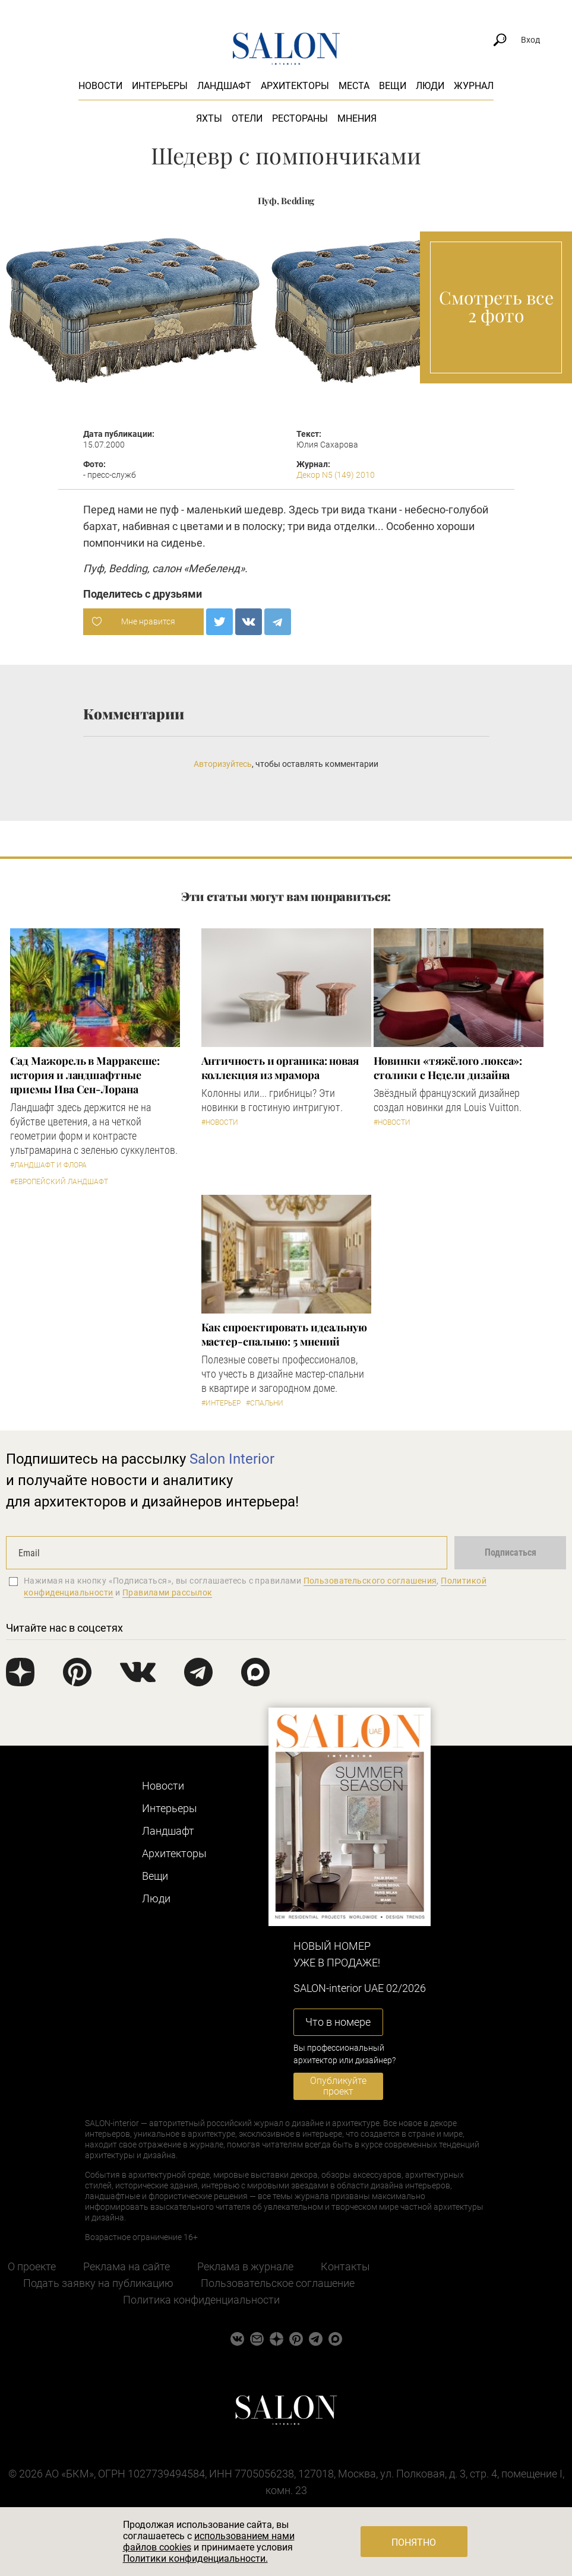 This screenshot has height=2576, width=572. What do you see at coordinates (209, 118) in the screenshot?
I see `Яхты` at bounding box center [209, 118].